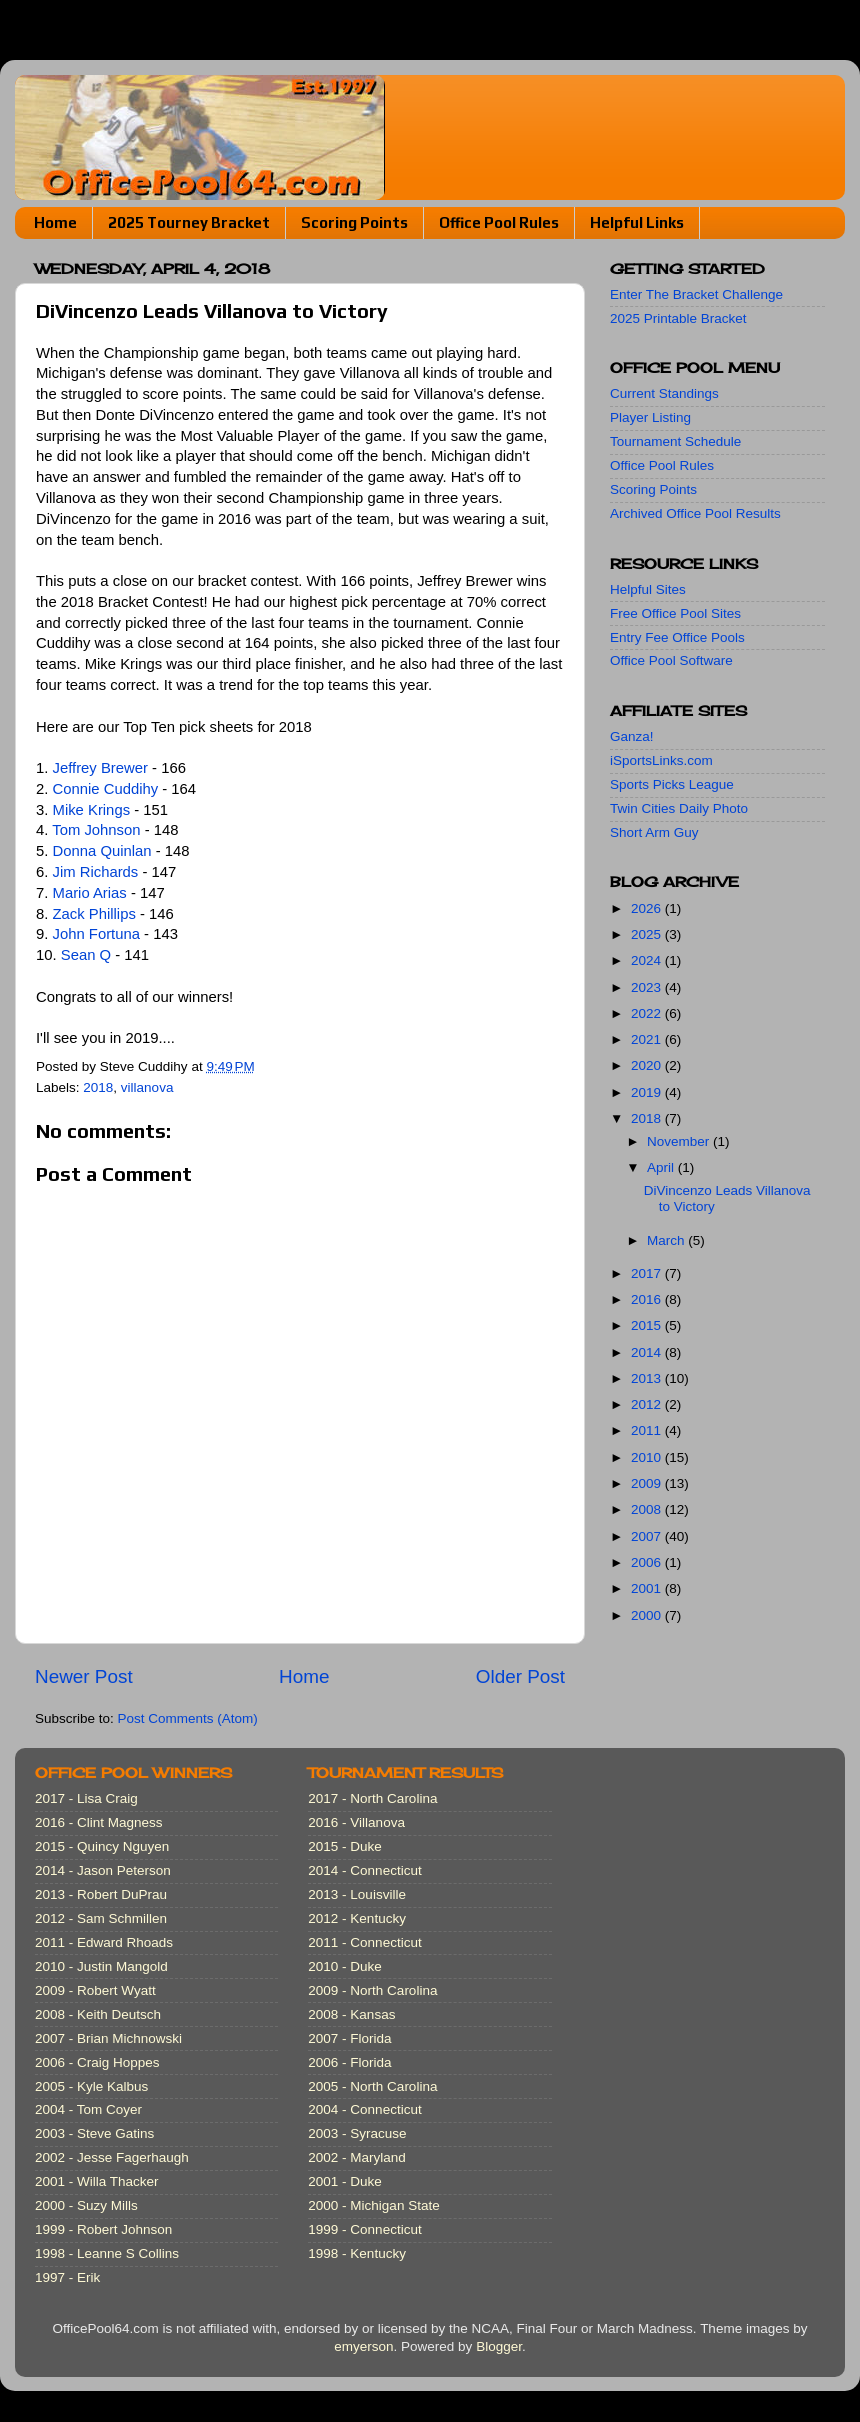  What do you see at coordinates (95, 1990) in the screenshot?
I see `2009 - Robert Wyatt` at bounding box center [95, 1990].